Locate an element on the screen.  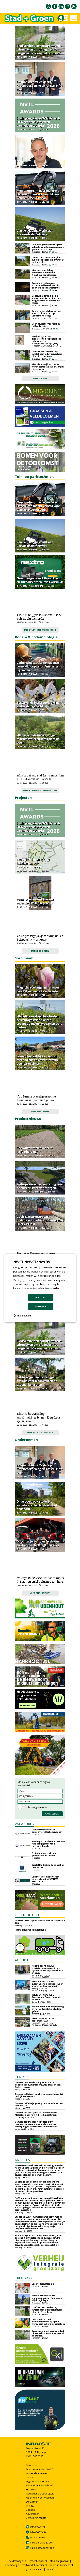
Groene transfers mei is located at coordinates (43, 2283).